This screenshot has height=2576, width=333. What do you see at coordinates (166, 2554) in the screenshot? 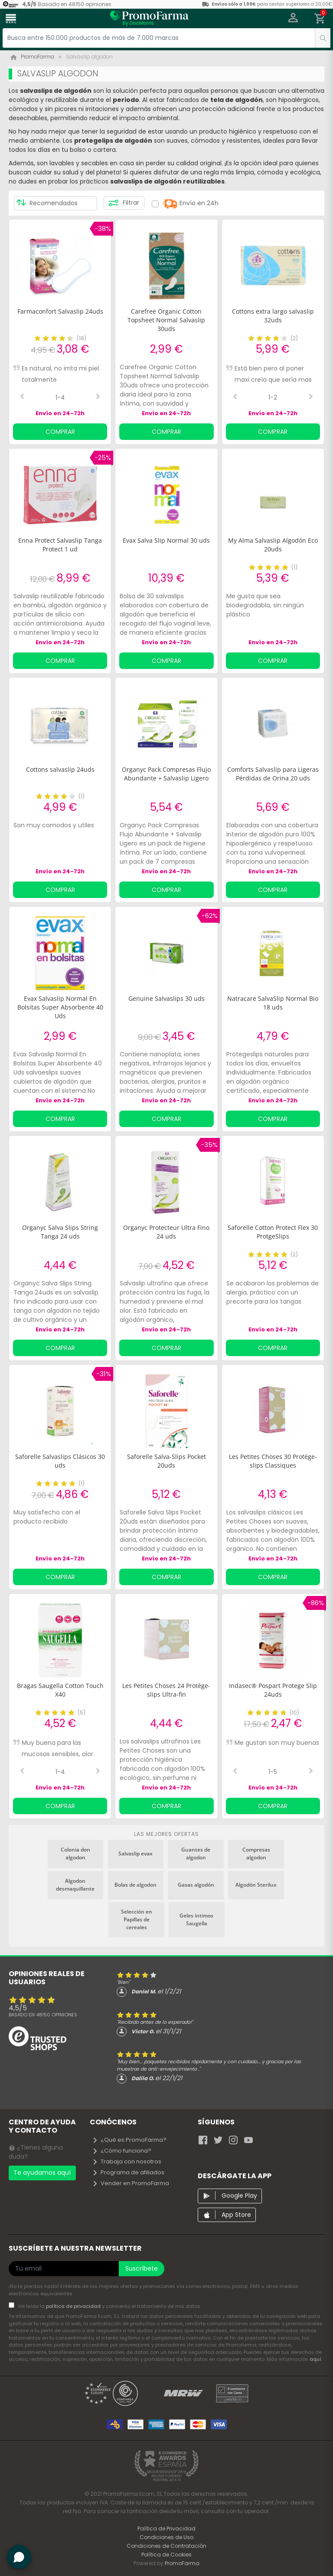
I see `Política de Cookies` at bounding box center [166, 2554].